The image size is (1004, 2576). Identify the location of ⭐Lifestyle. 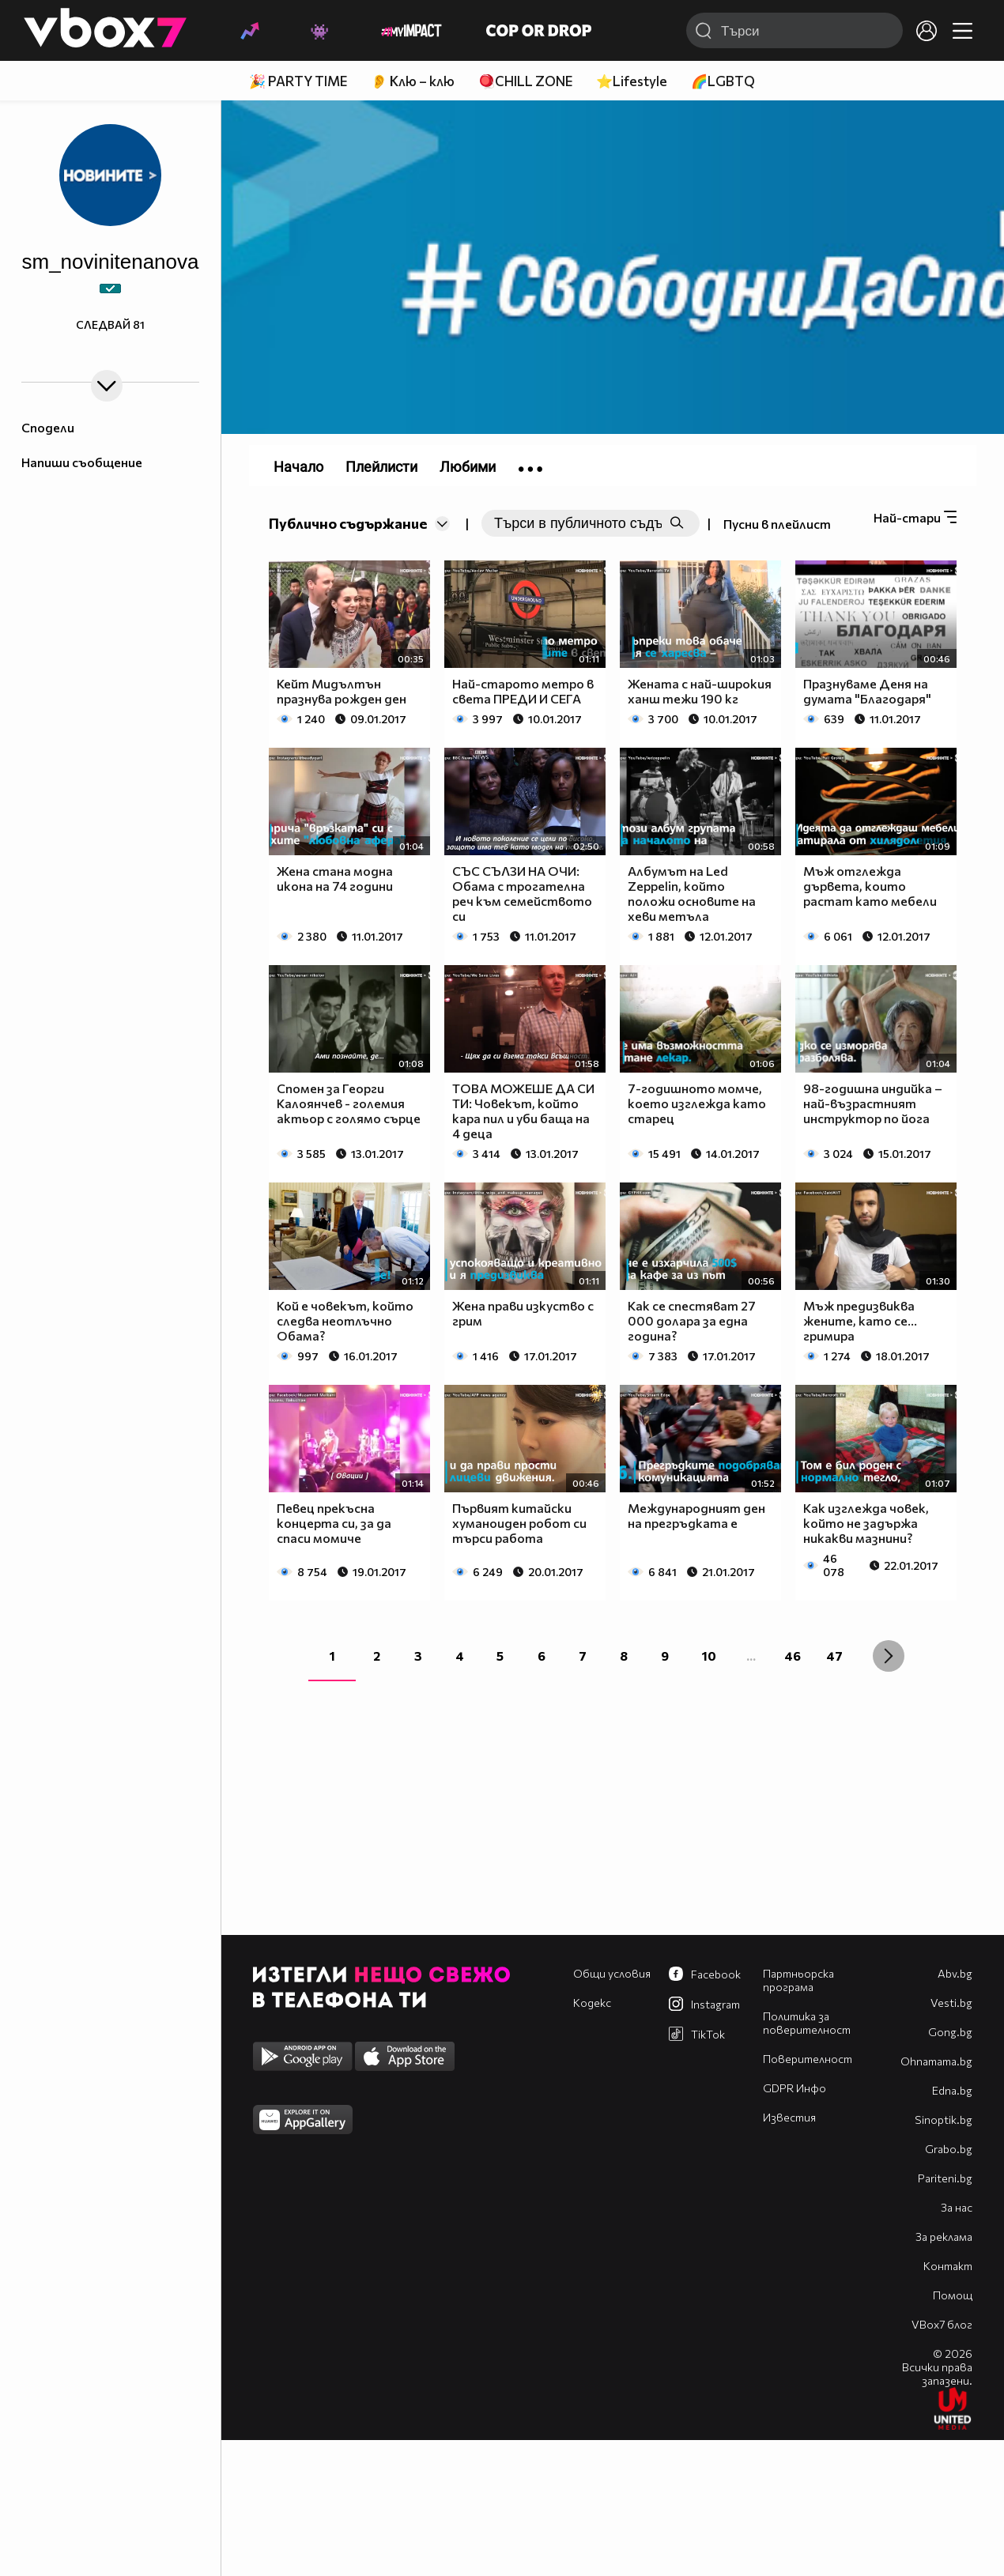
(631, 81).